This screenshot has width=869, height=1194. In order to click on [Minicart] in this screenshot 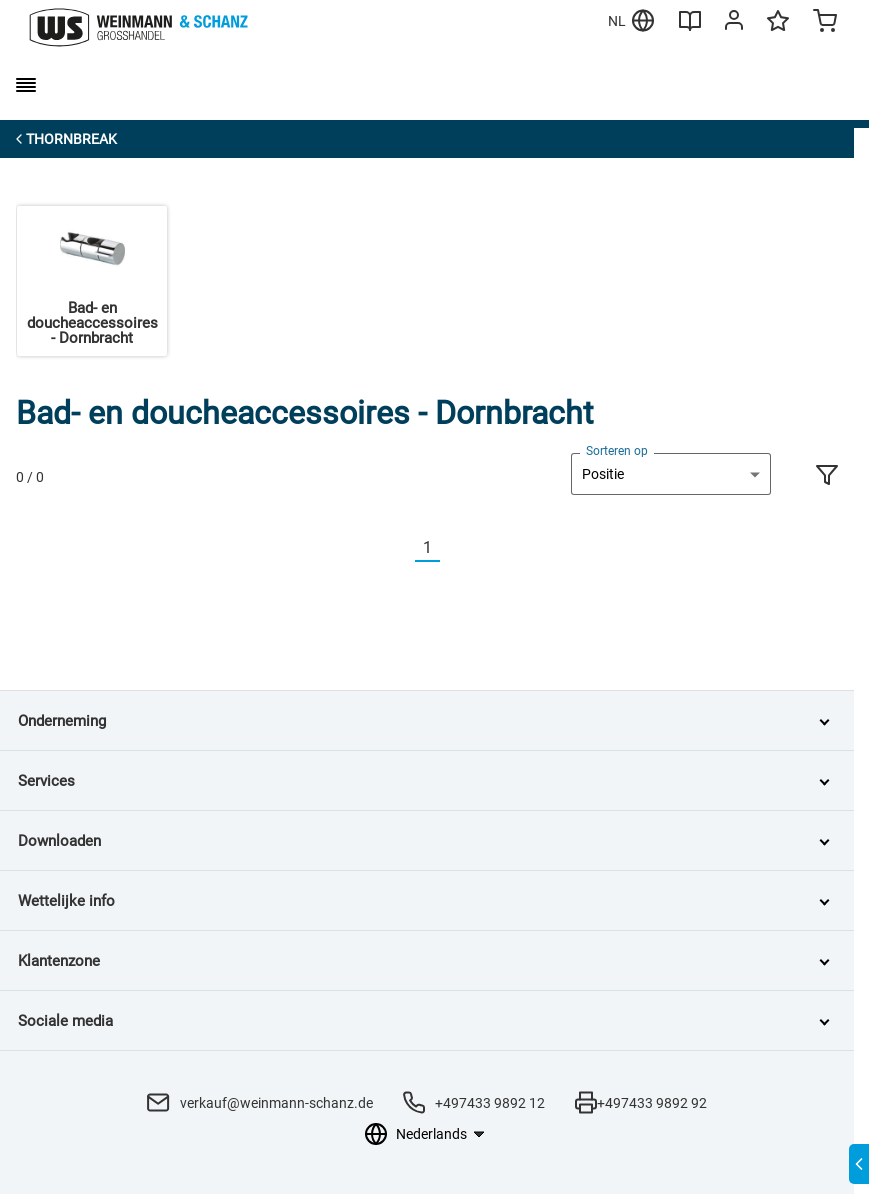, I will do `click(825, 23)`.